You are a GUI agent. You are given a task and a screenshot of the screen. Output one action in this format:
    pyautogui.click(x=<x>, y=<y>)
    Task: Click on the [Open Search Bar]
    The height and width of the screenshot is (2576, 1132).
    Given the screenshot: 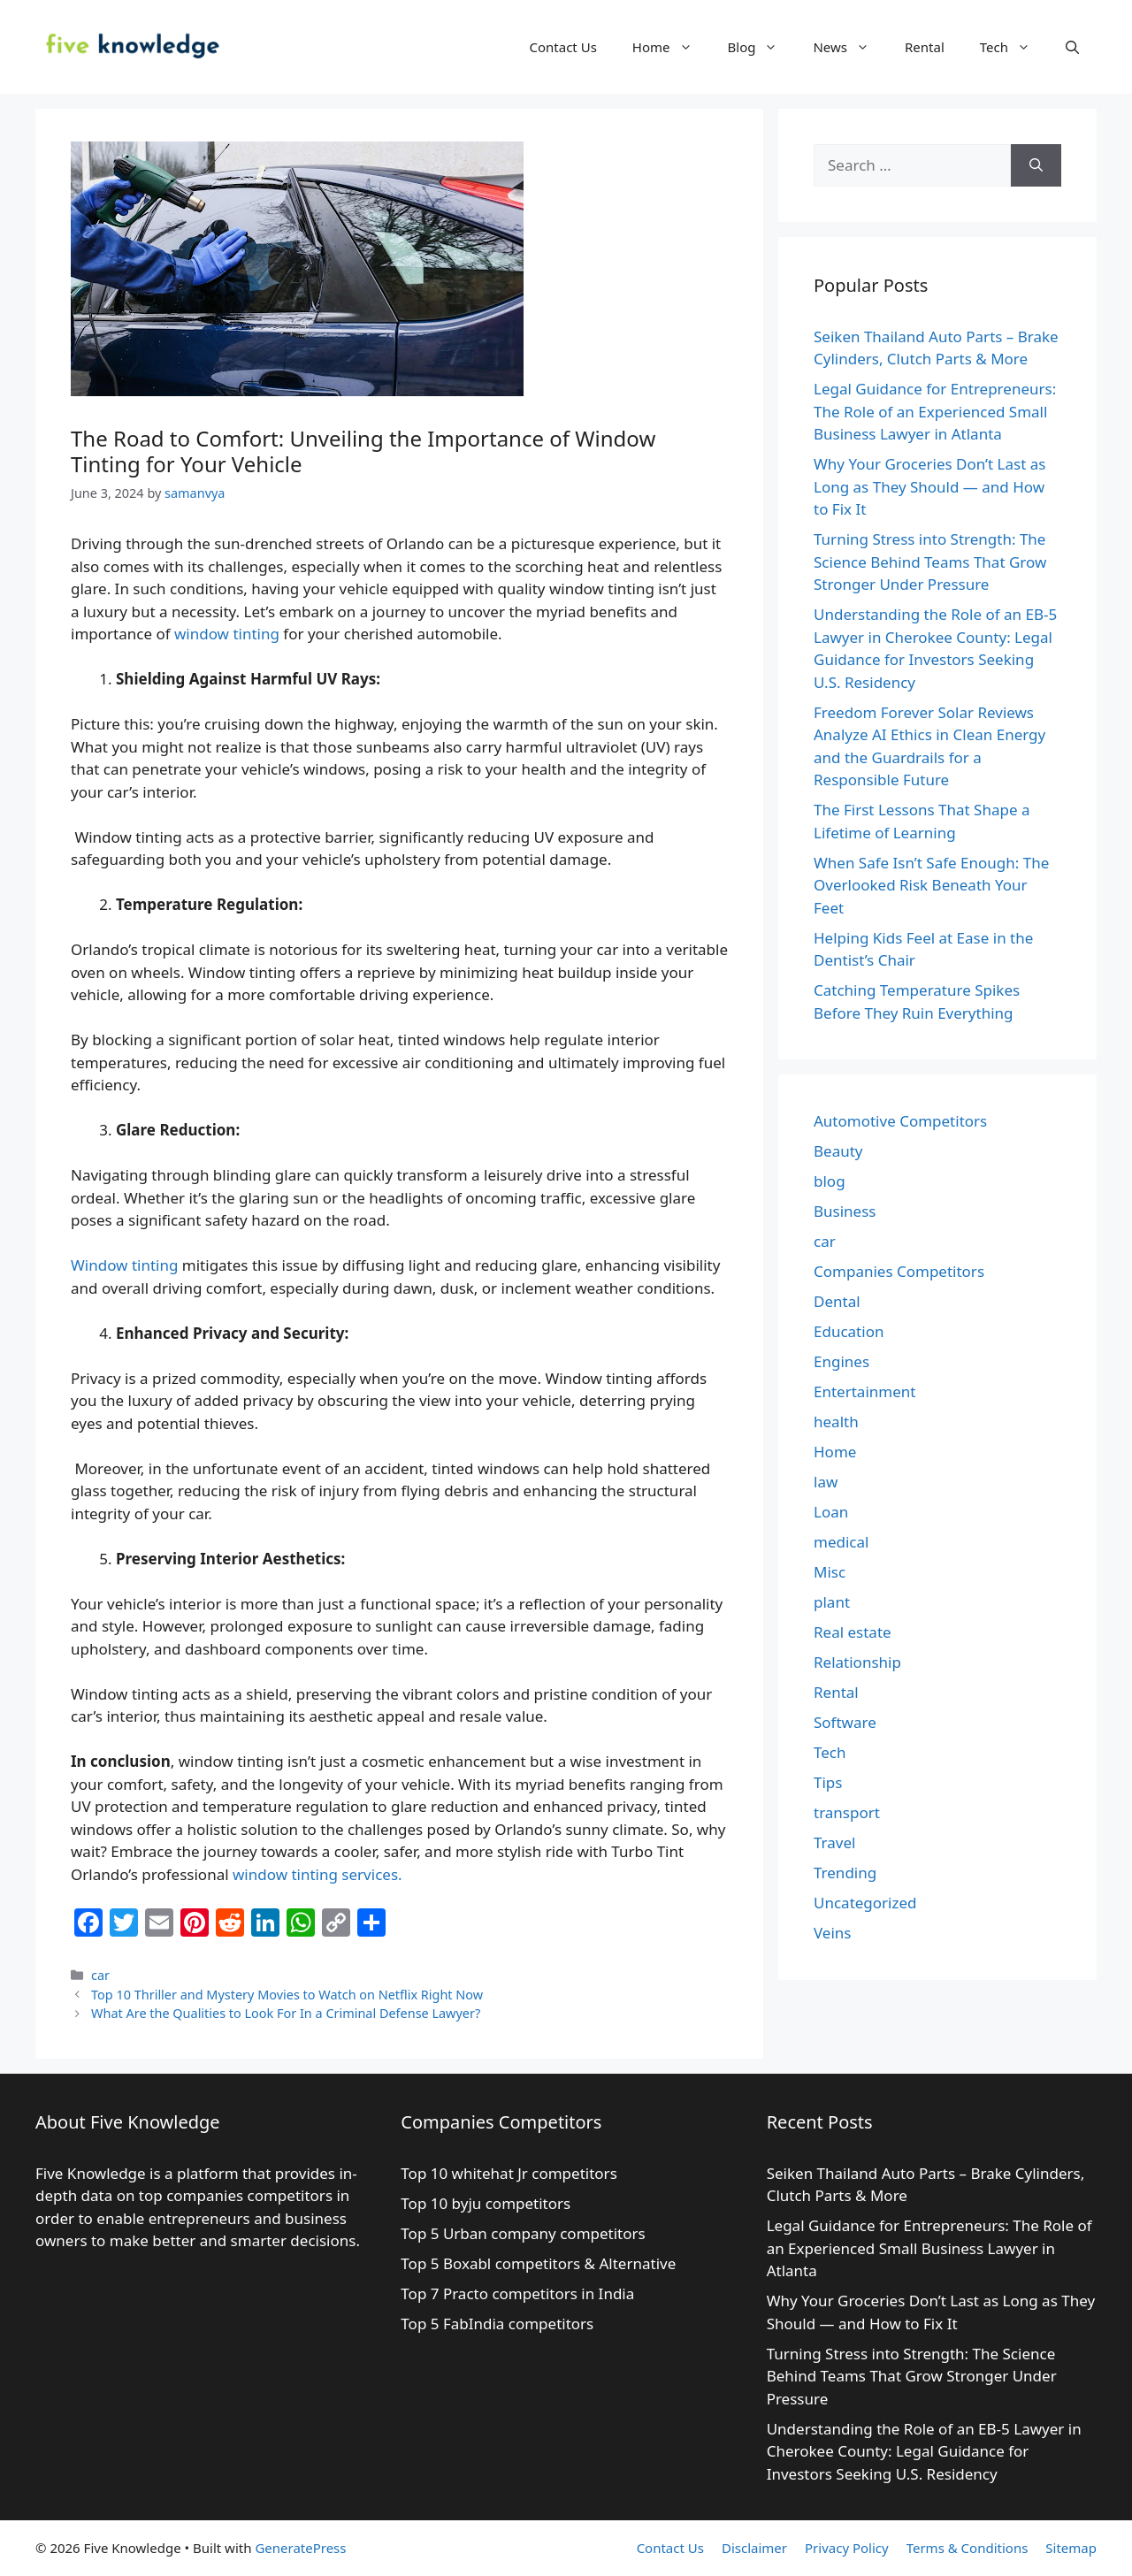 What is the action you would take?
    pyautogui.click(x=1072, y=46)
    